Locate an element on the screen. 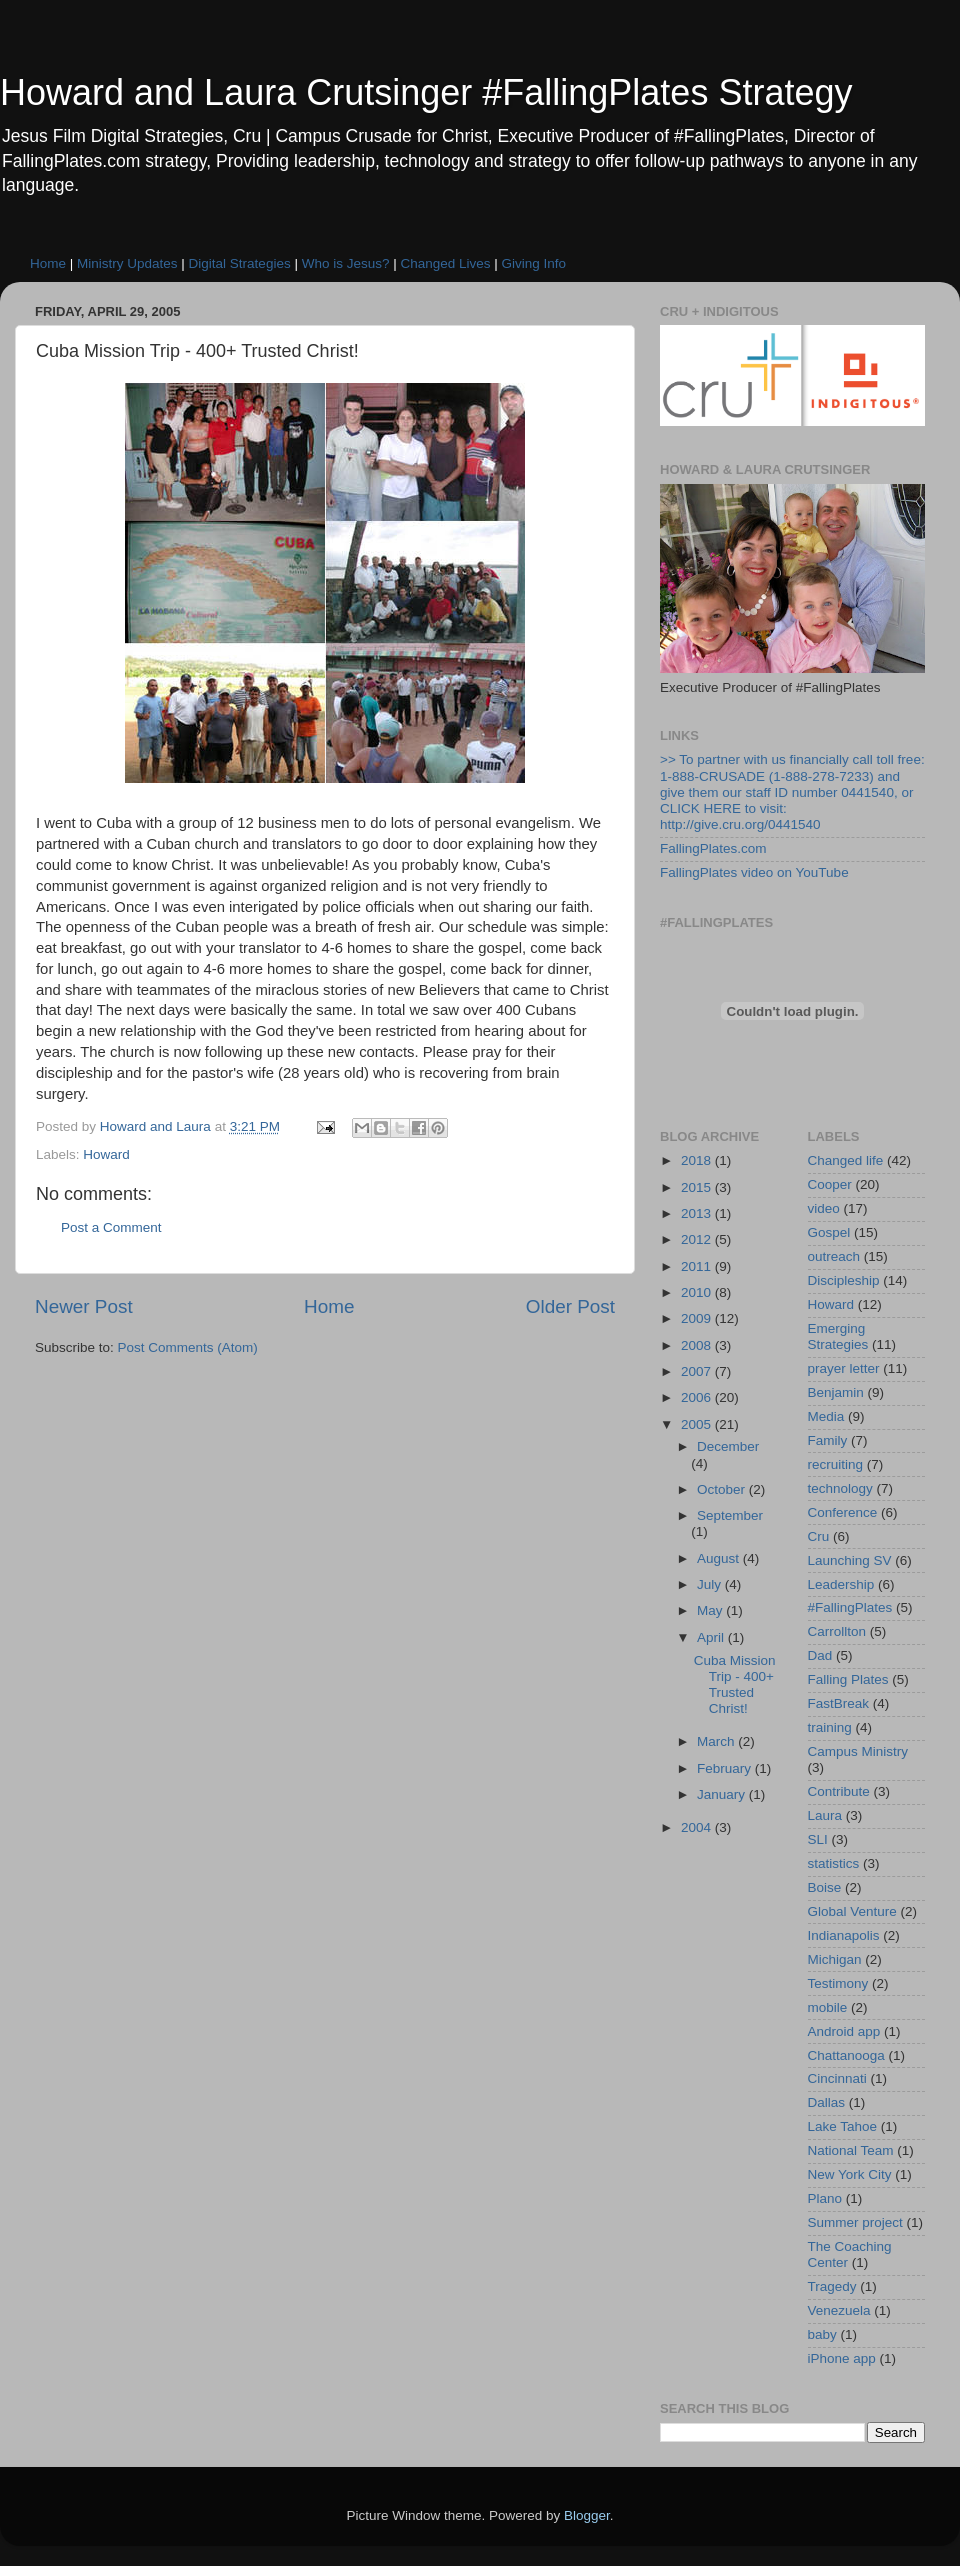 The height and width of the screenshot is (2566, 960). #FallingPlates is located at coordinates (850, 1607).